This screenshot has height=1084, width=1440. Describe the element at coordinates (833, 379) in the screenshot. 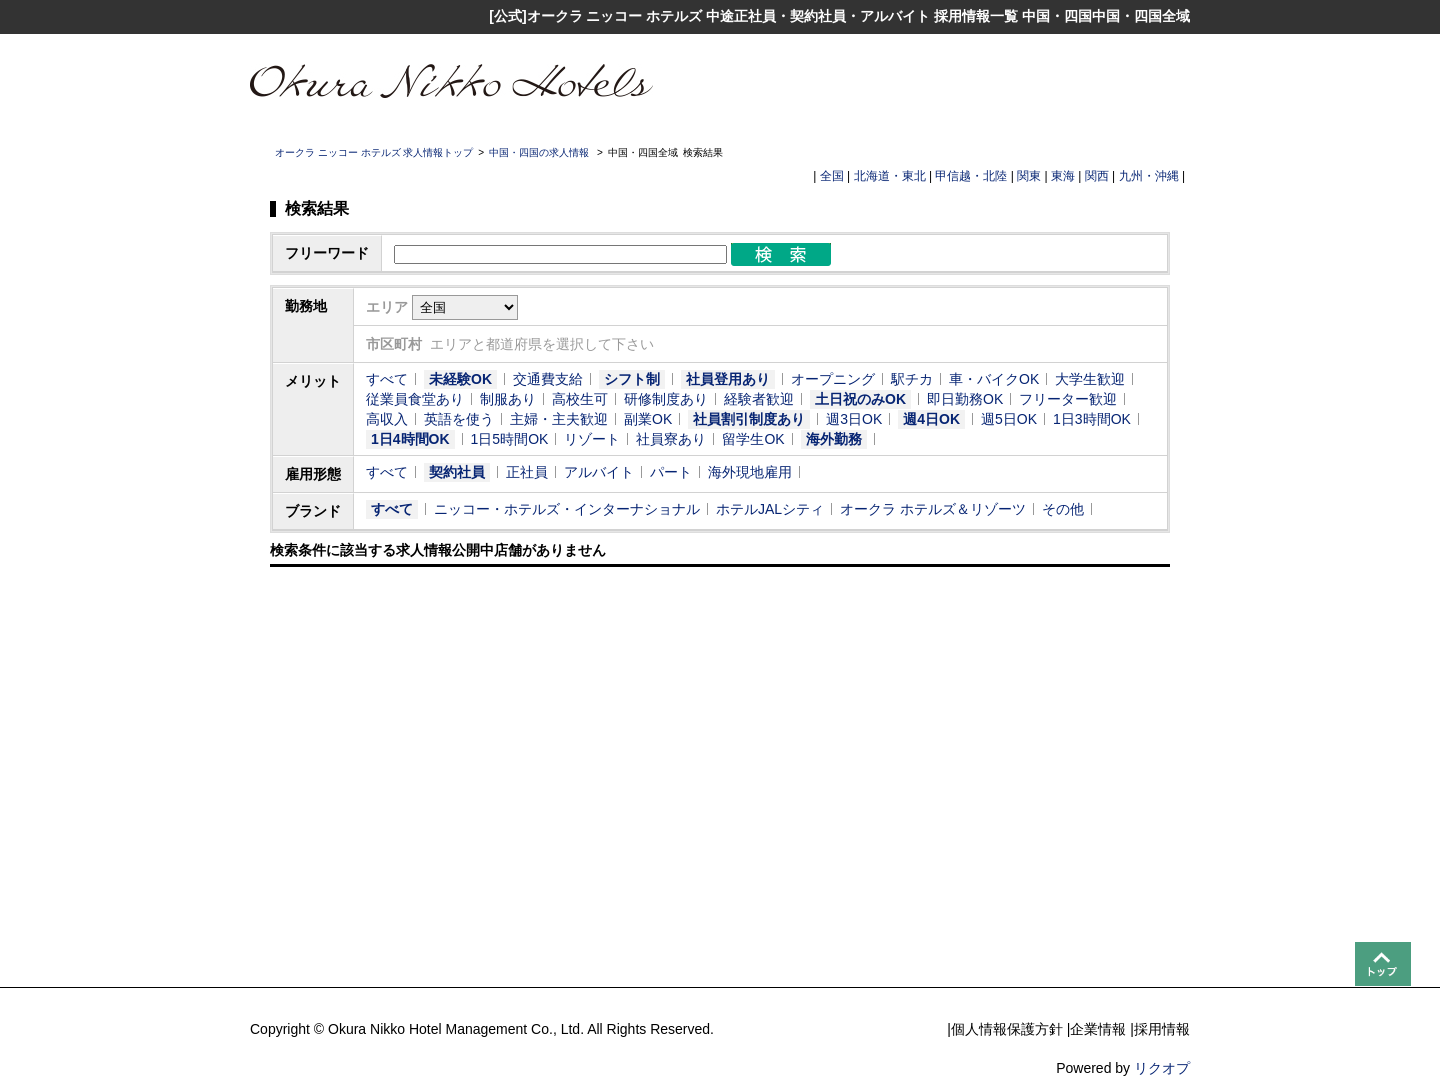

I see `オープニング` at that location.